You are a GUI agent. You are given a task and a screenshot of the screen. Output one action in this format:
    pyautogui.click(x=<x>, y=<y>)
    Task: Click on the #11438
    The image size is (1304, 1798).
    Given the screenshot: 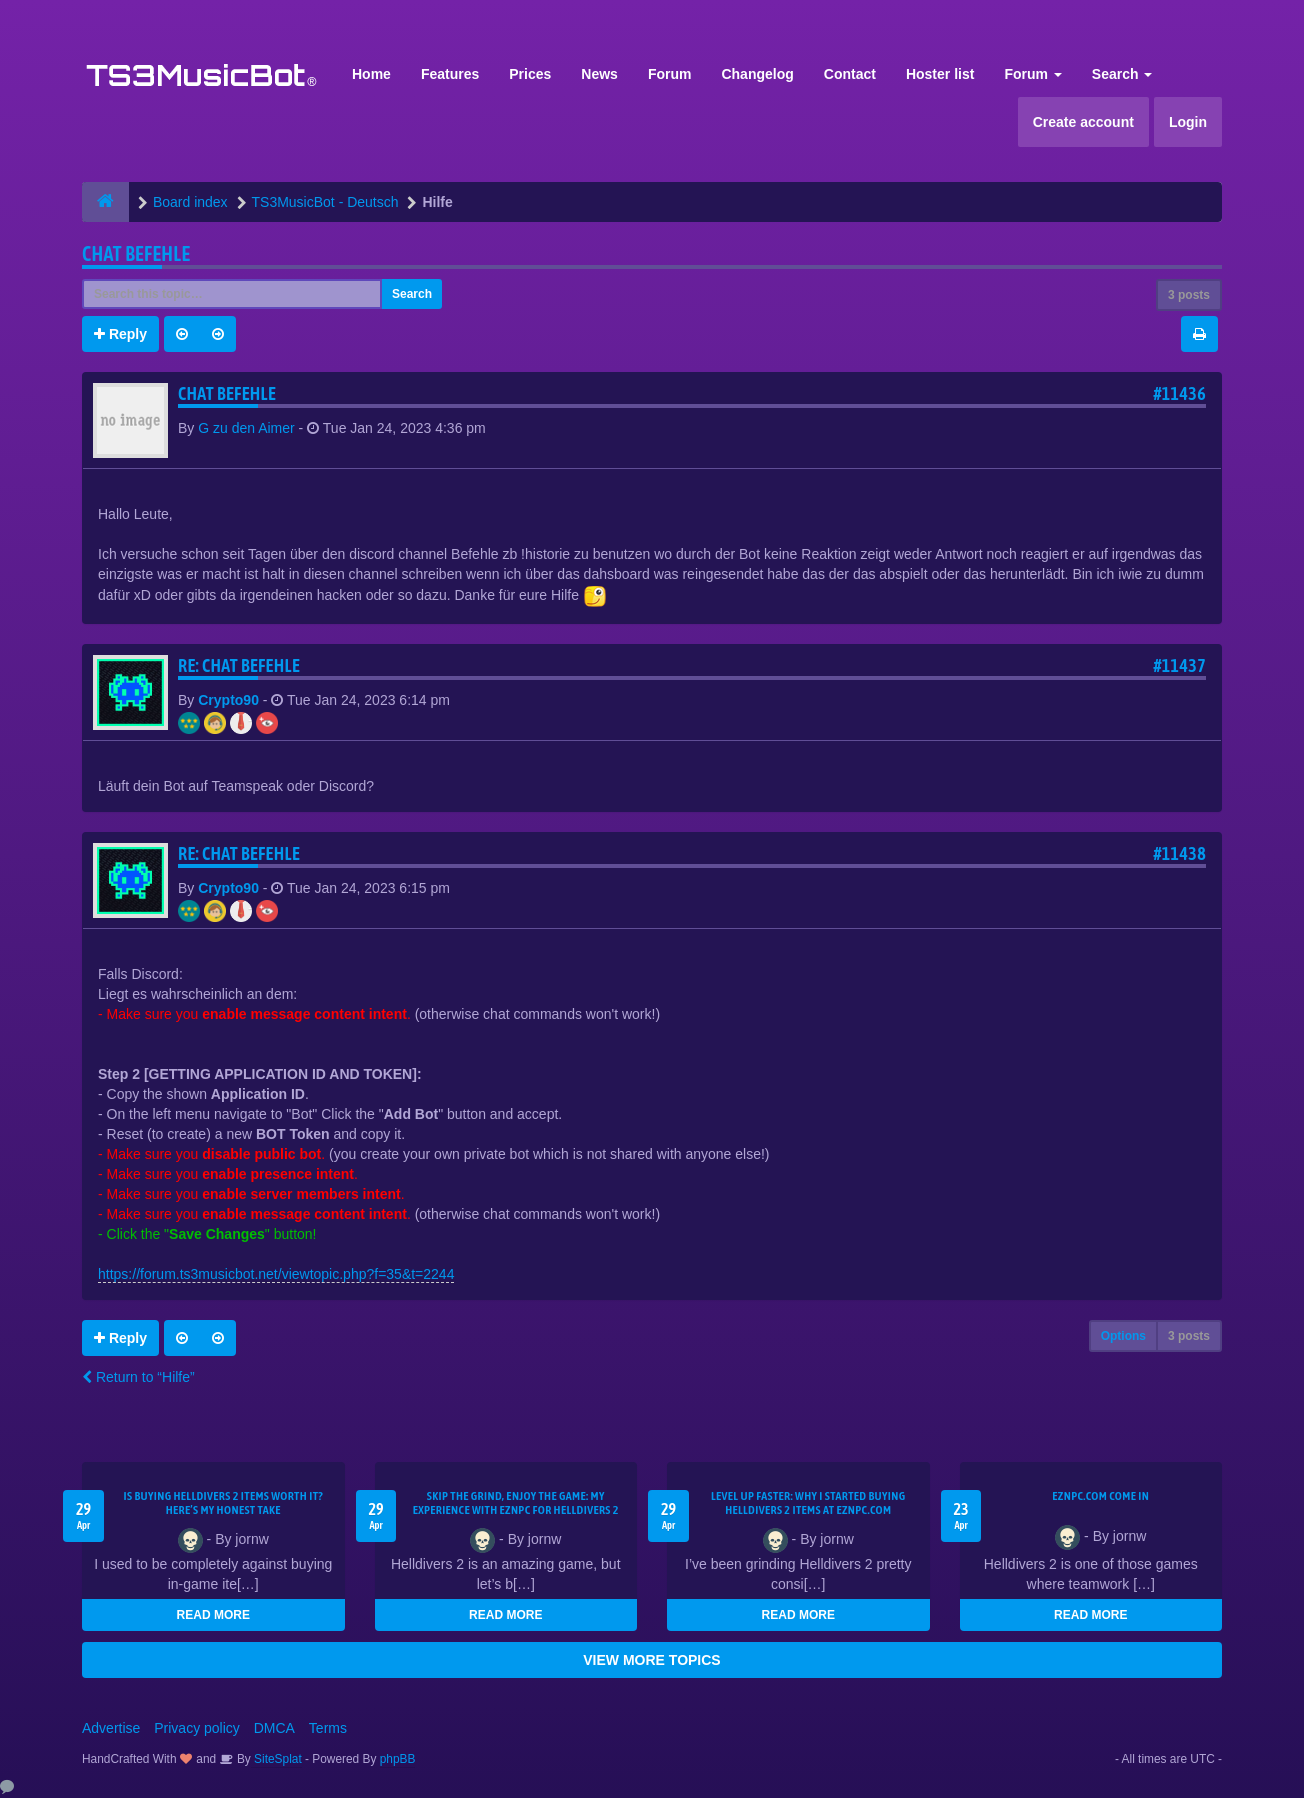 What is the action you would take?
    pyautogui.click(x=1179, y=853)
    